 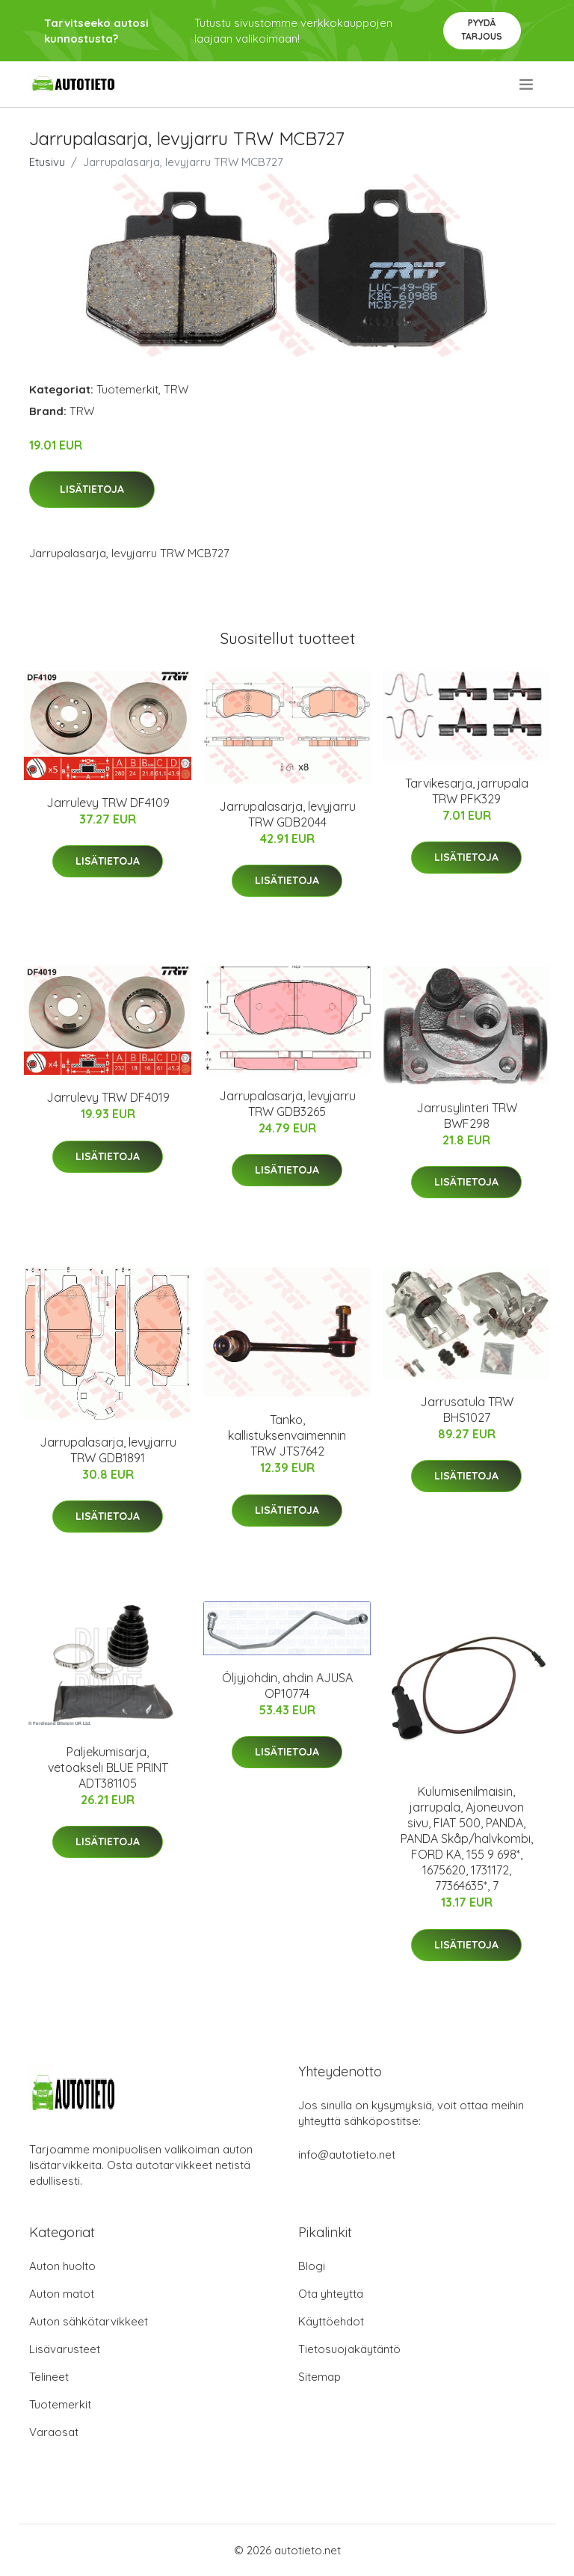 I want to click on Lisävarusteet, so click(x=64, y=2349).